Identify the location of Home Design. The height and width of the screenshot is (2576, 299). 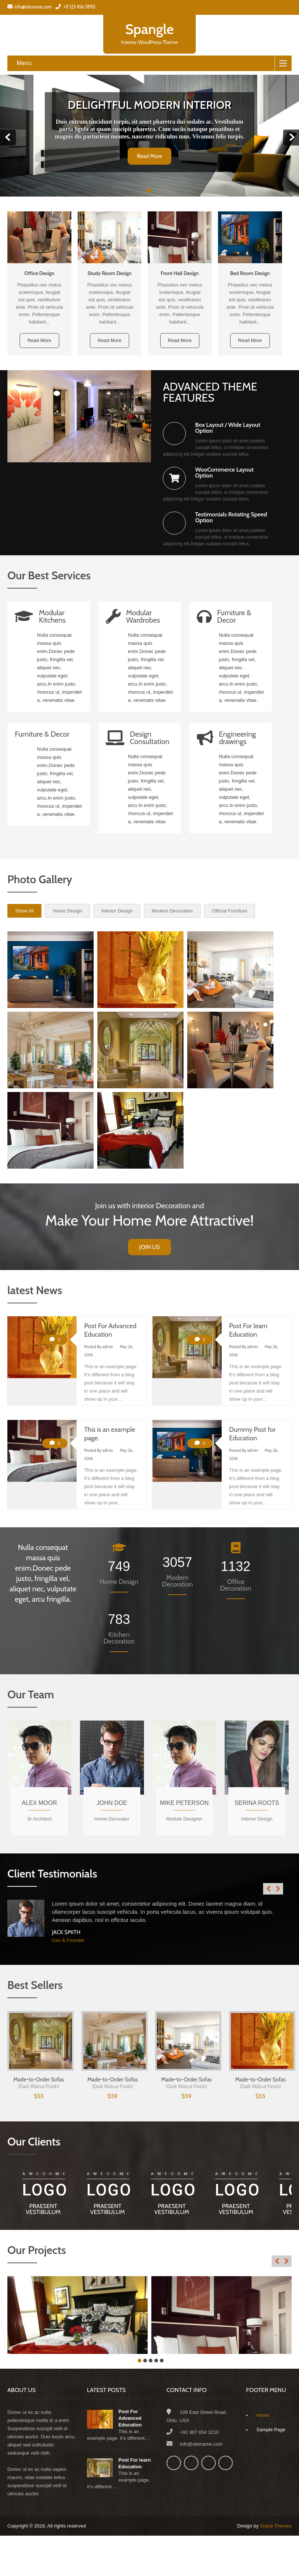
(67, 911).